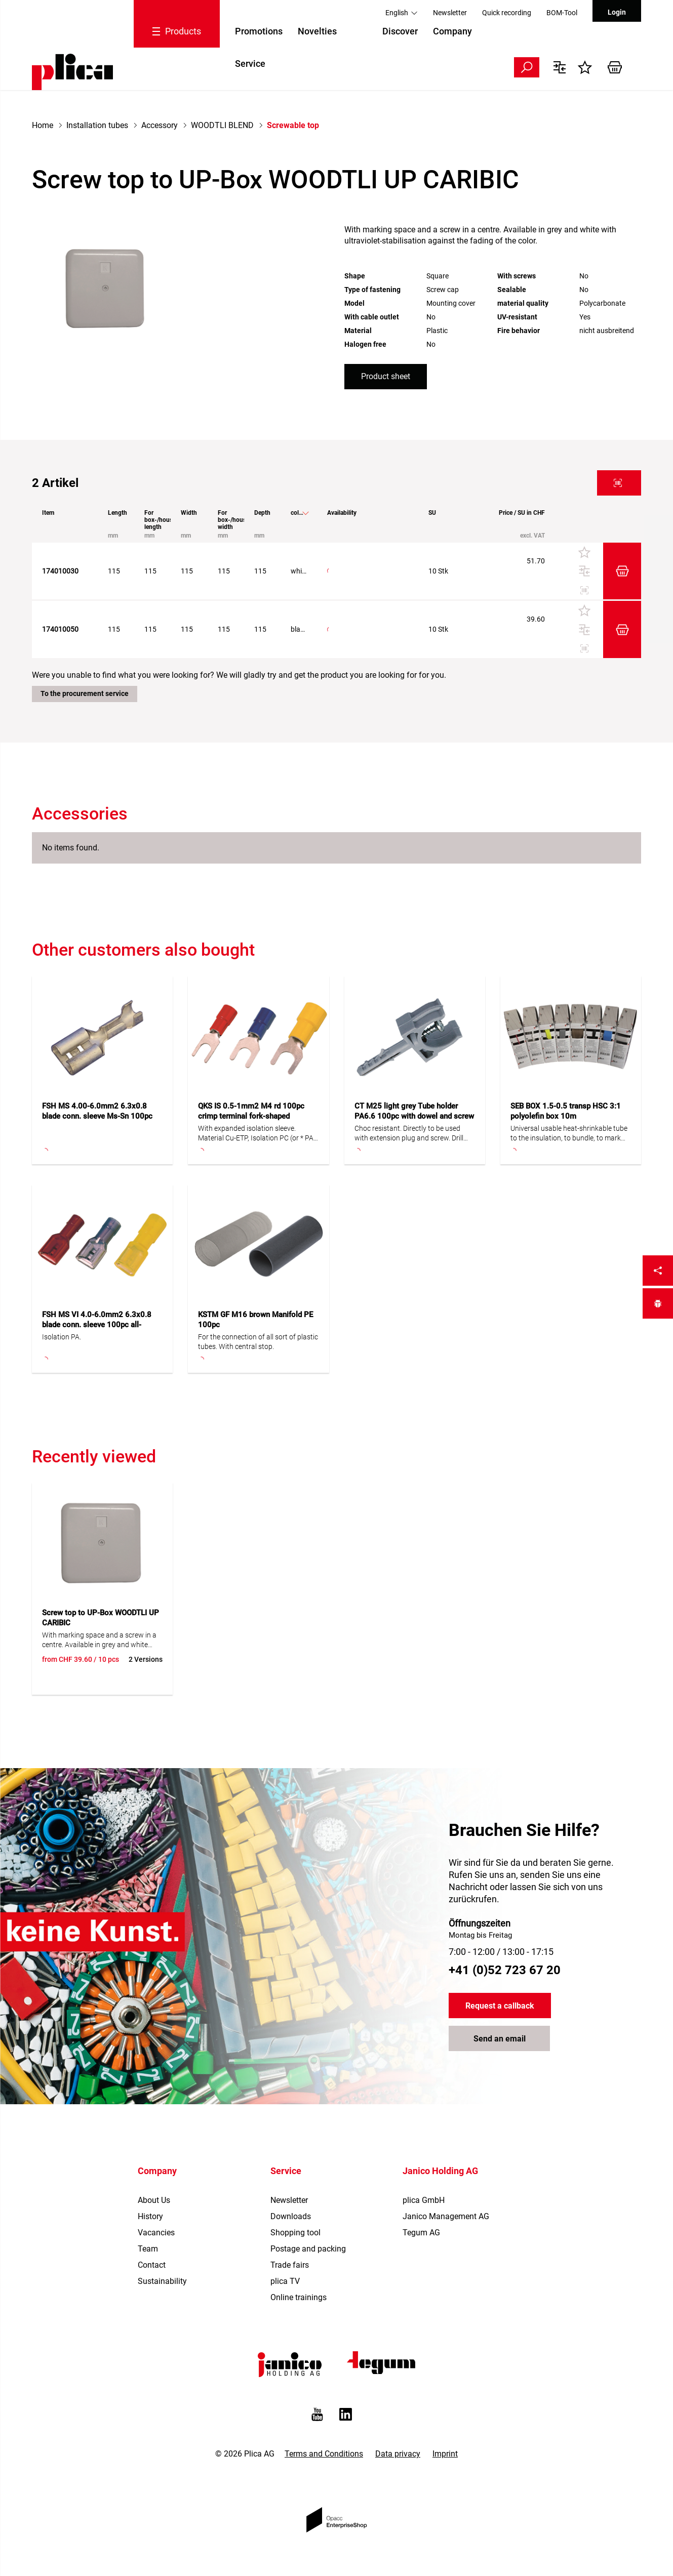 The width and height of the screenshot is (673, 2576). What do you see at coordinates (259, 31) in the screenshot?
I see `Promotions` at bounding box center [259, 31].